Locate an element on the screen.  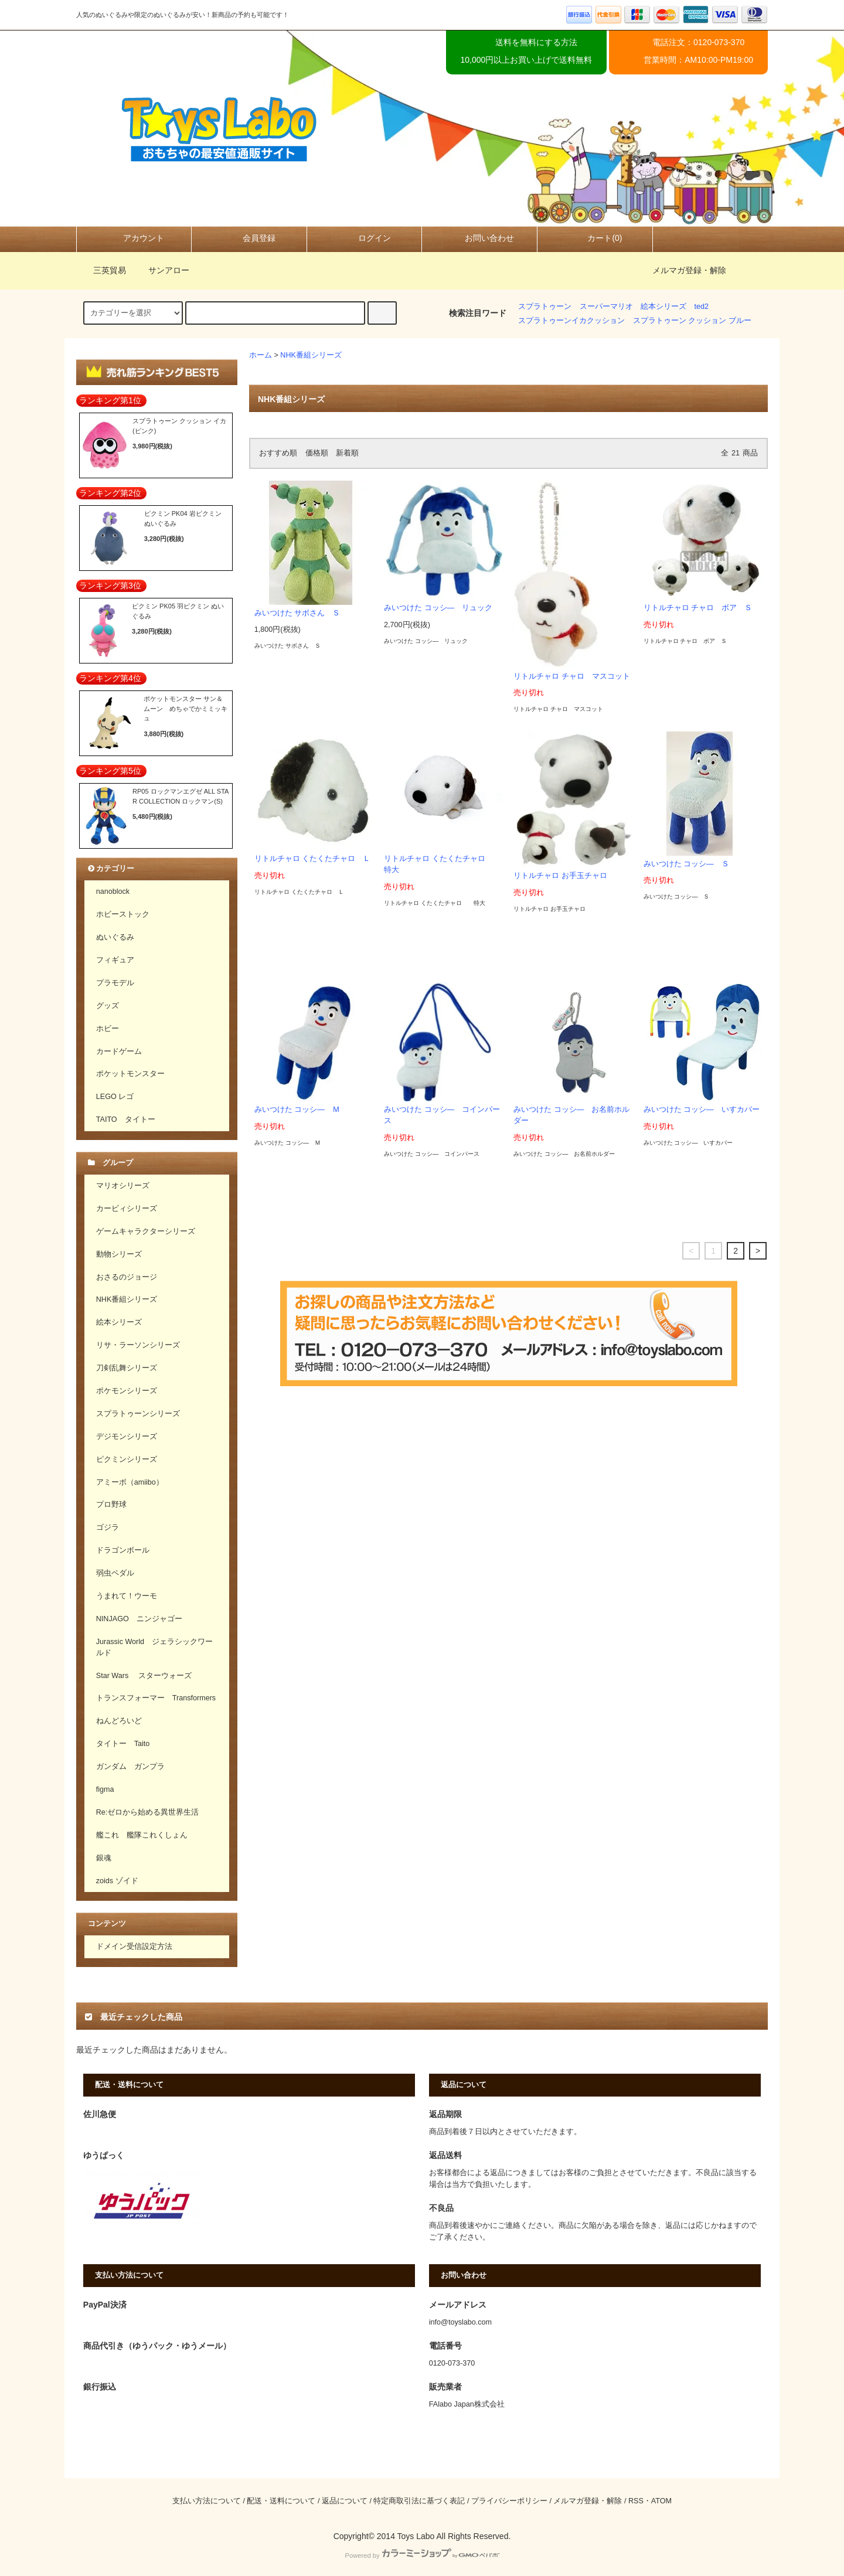
プライバシーポリシー is located at coordinates (509, 2501).